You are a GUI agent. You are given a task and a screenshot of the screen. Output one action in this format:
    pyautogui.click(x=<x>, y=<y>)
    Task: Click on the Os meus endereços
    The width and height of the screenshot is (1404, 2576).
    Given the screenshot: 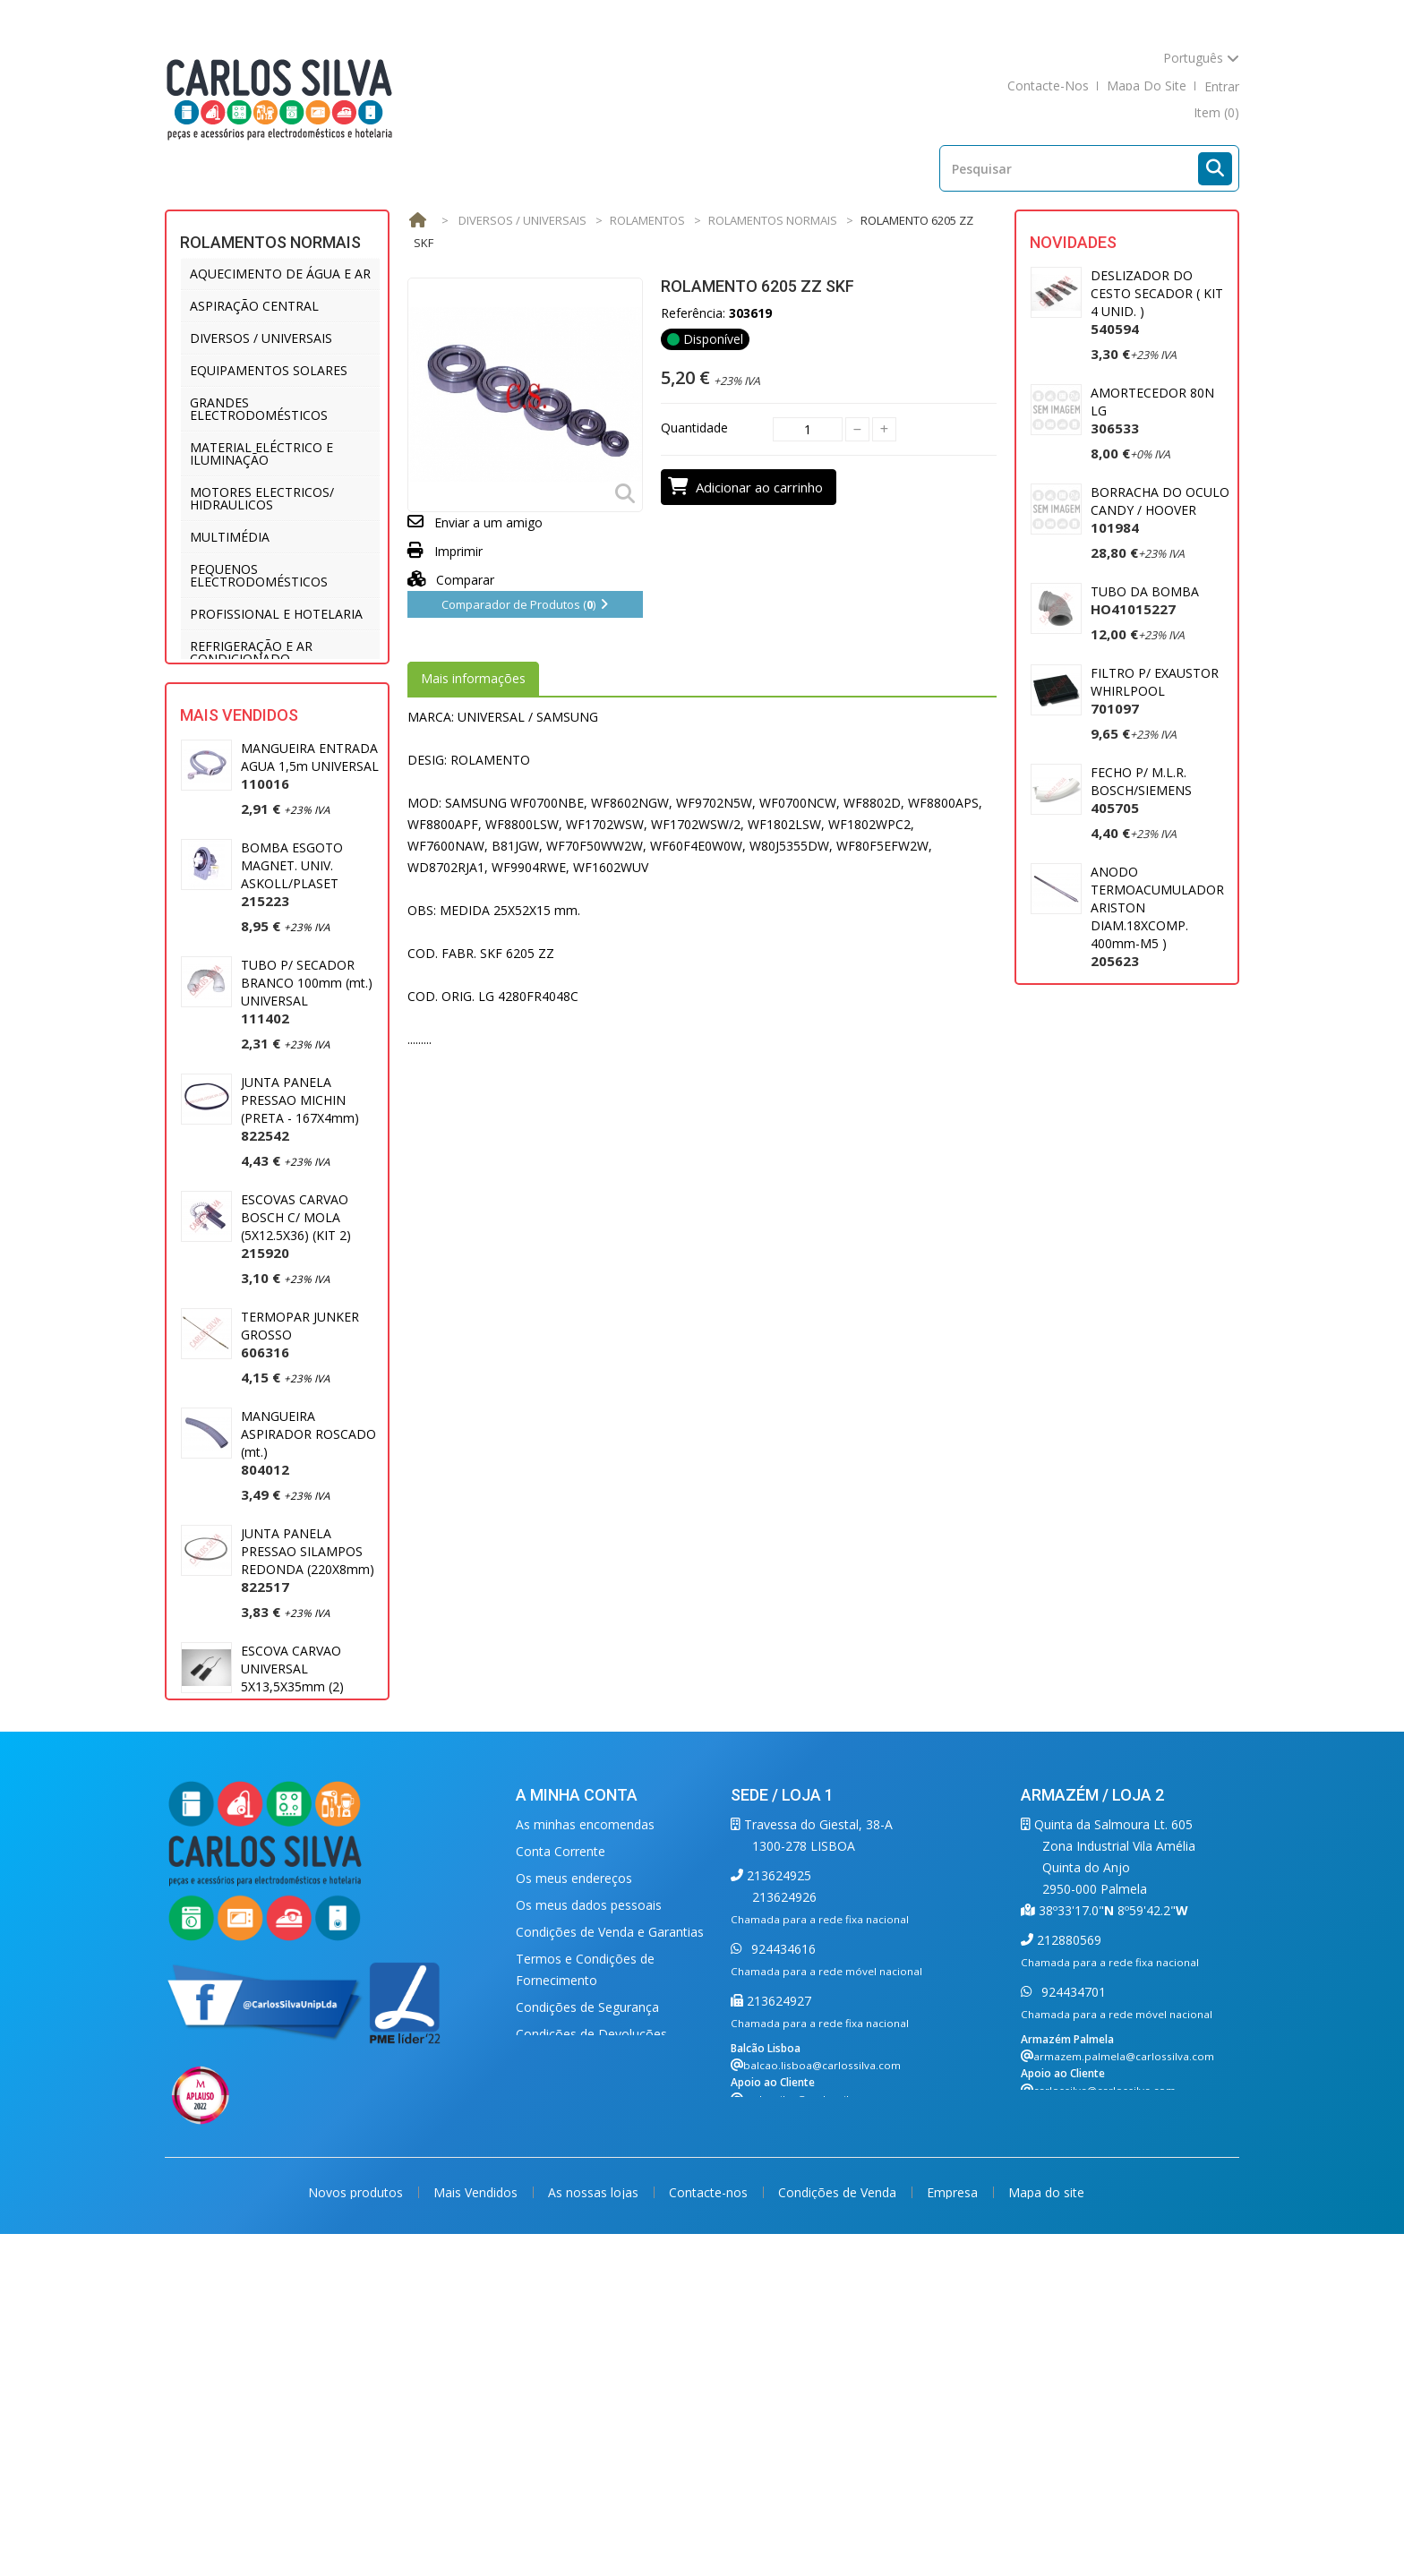 What is the action you would take?
    pyautogui.click(x=574, y=2186)
    